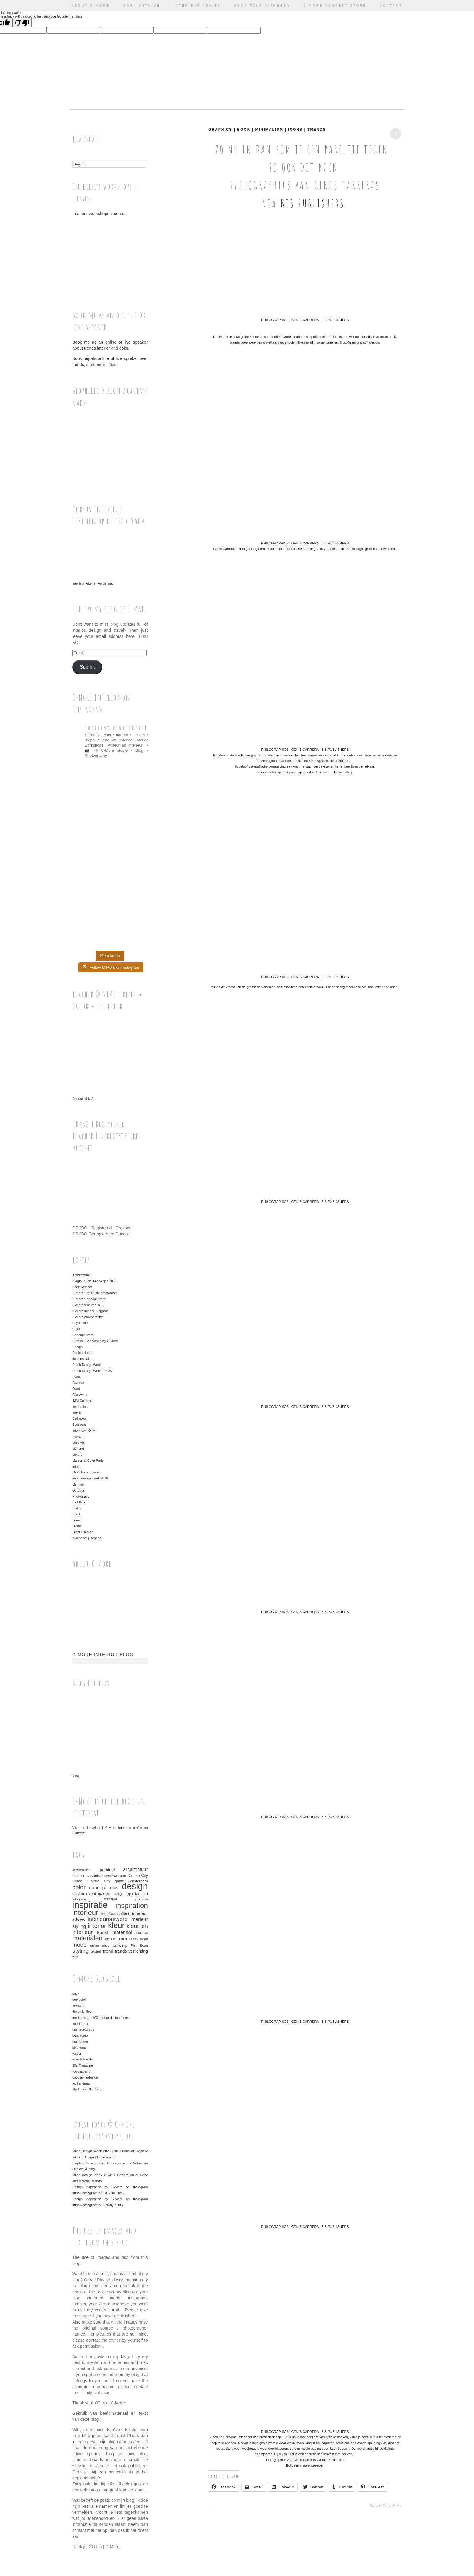 The image size is (474, 2576). Describe the element at coordinates (81, 1275) in the screenshot. I see `Architecture` at that location.